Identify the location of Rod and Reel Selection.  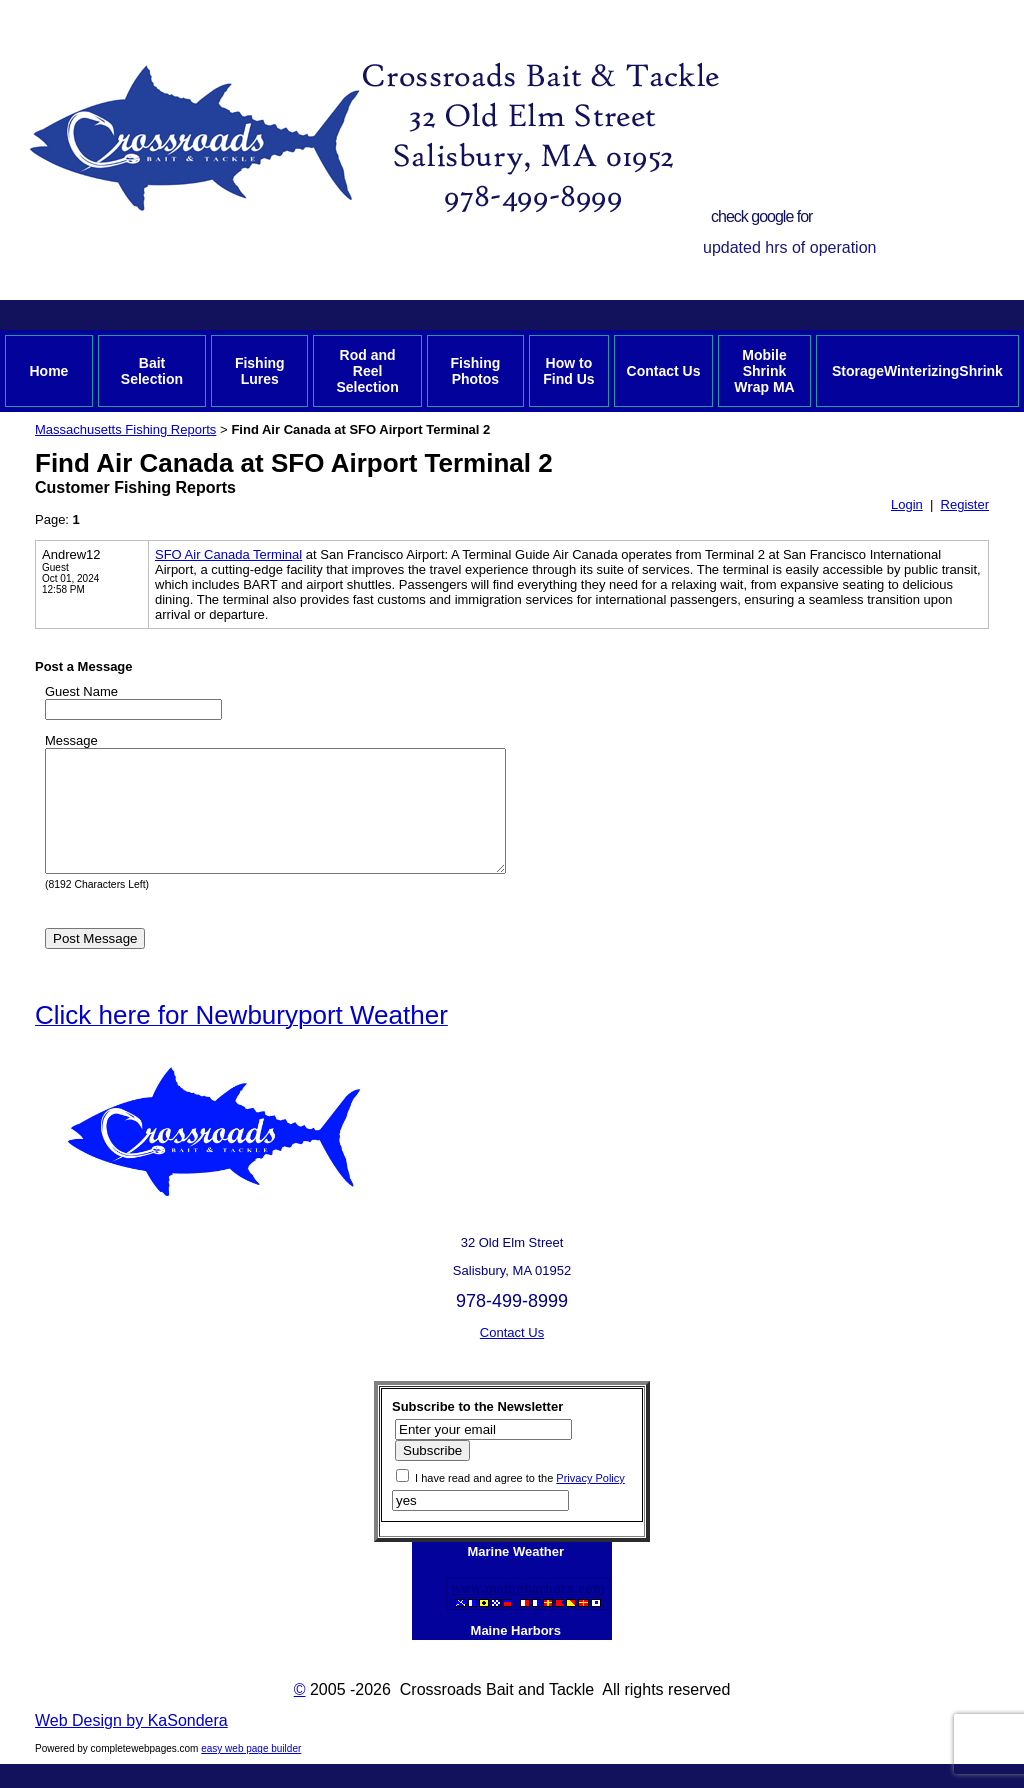
(367, 371).